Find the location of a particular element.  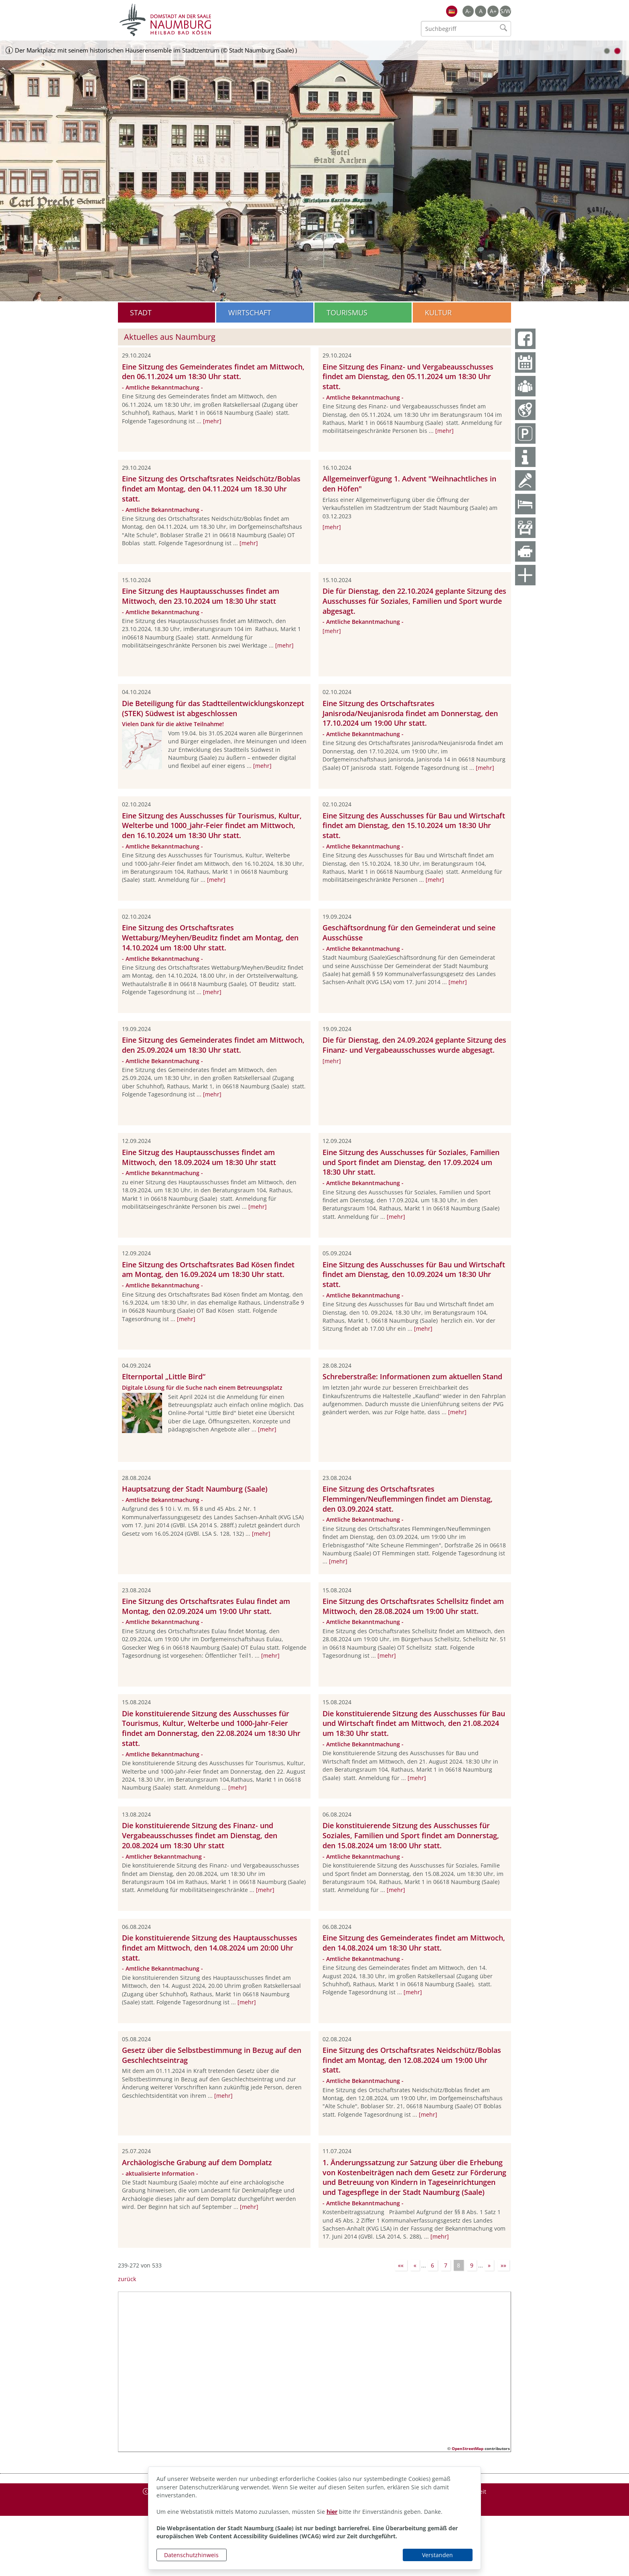

[mehr] is located at coordinates (212, 421).